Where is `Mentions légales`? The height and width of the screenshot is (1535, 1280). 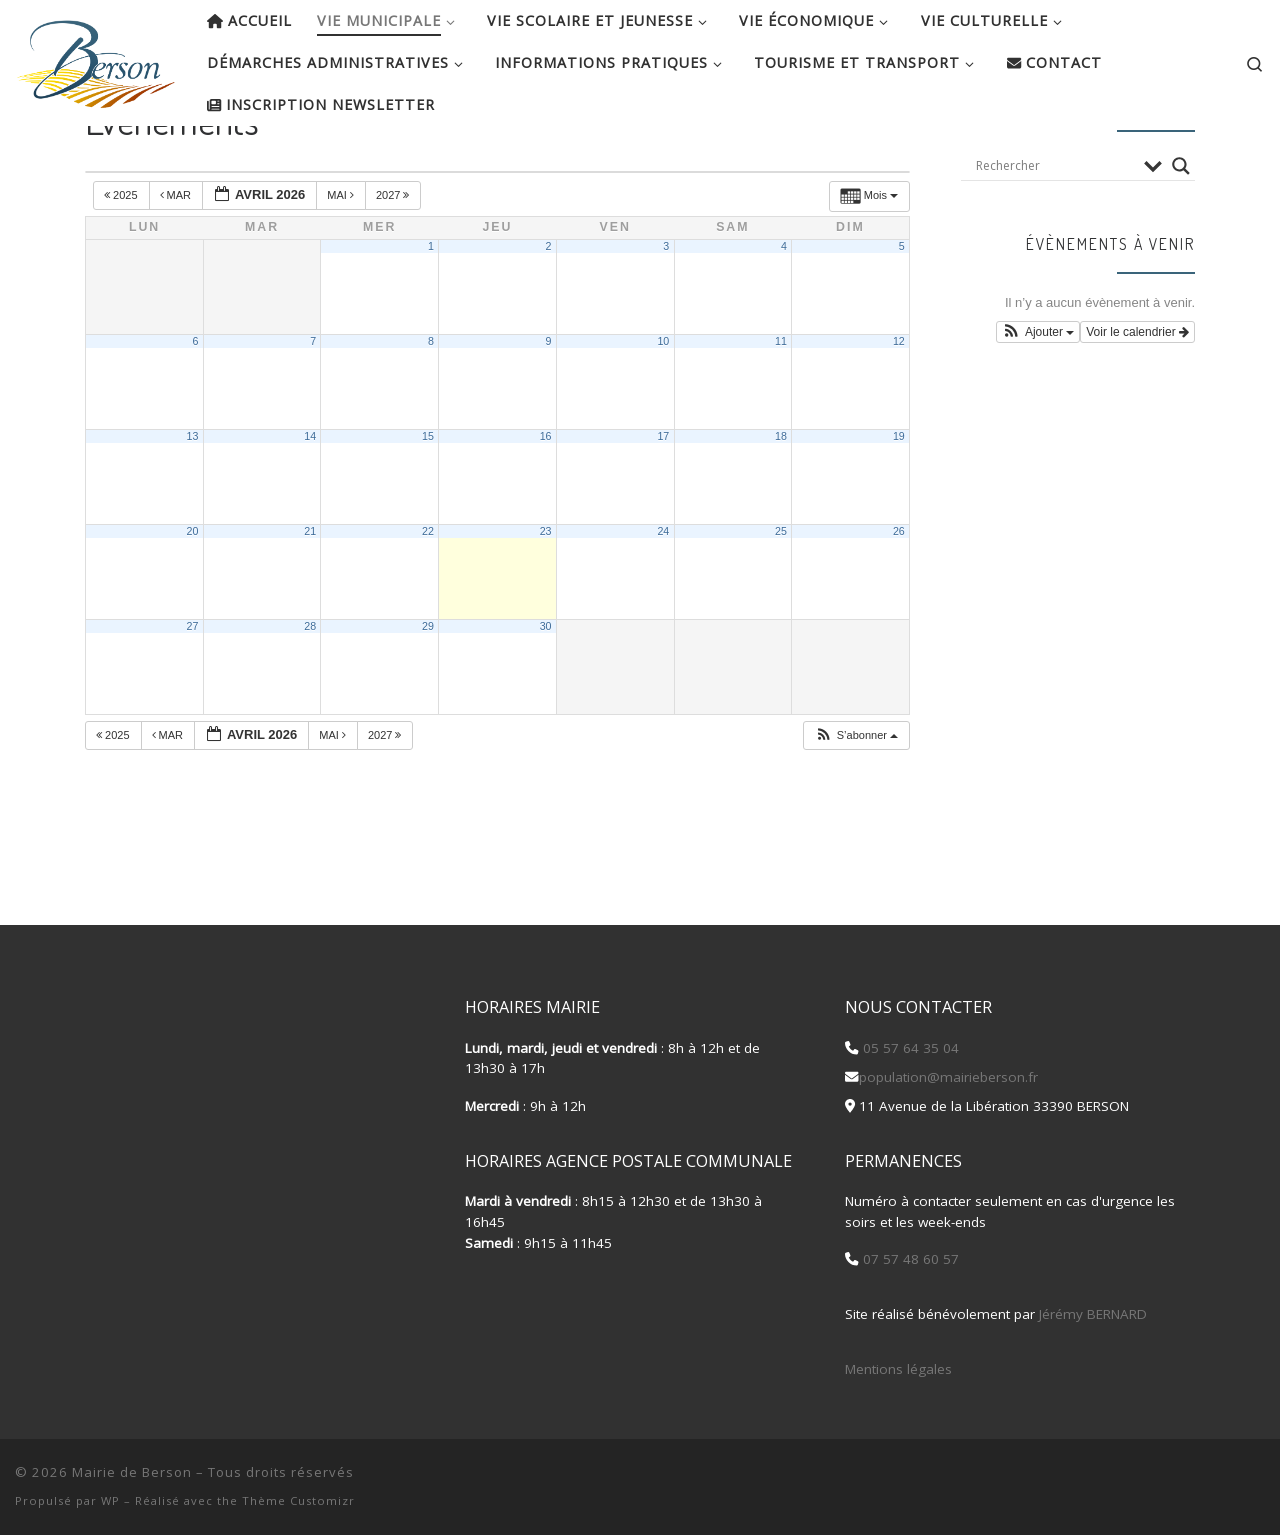
Mentions légales is located at coordinates (898, 1369).